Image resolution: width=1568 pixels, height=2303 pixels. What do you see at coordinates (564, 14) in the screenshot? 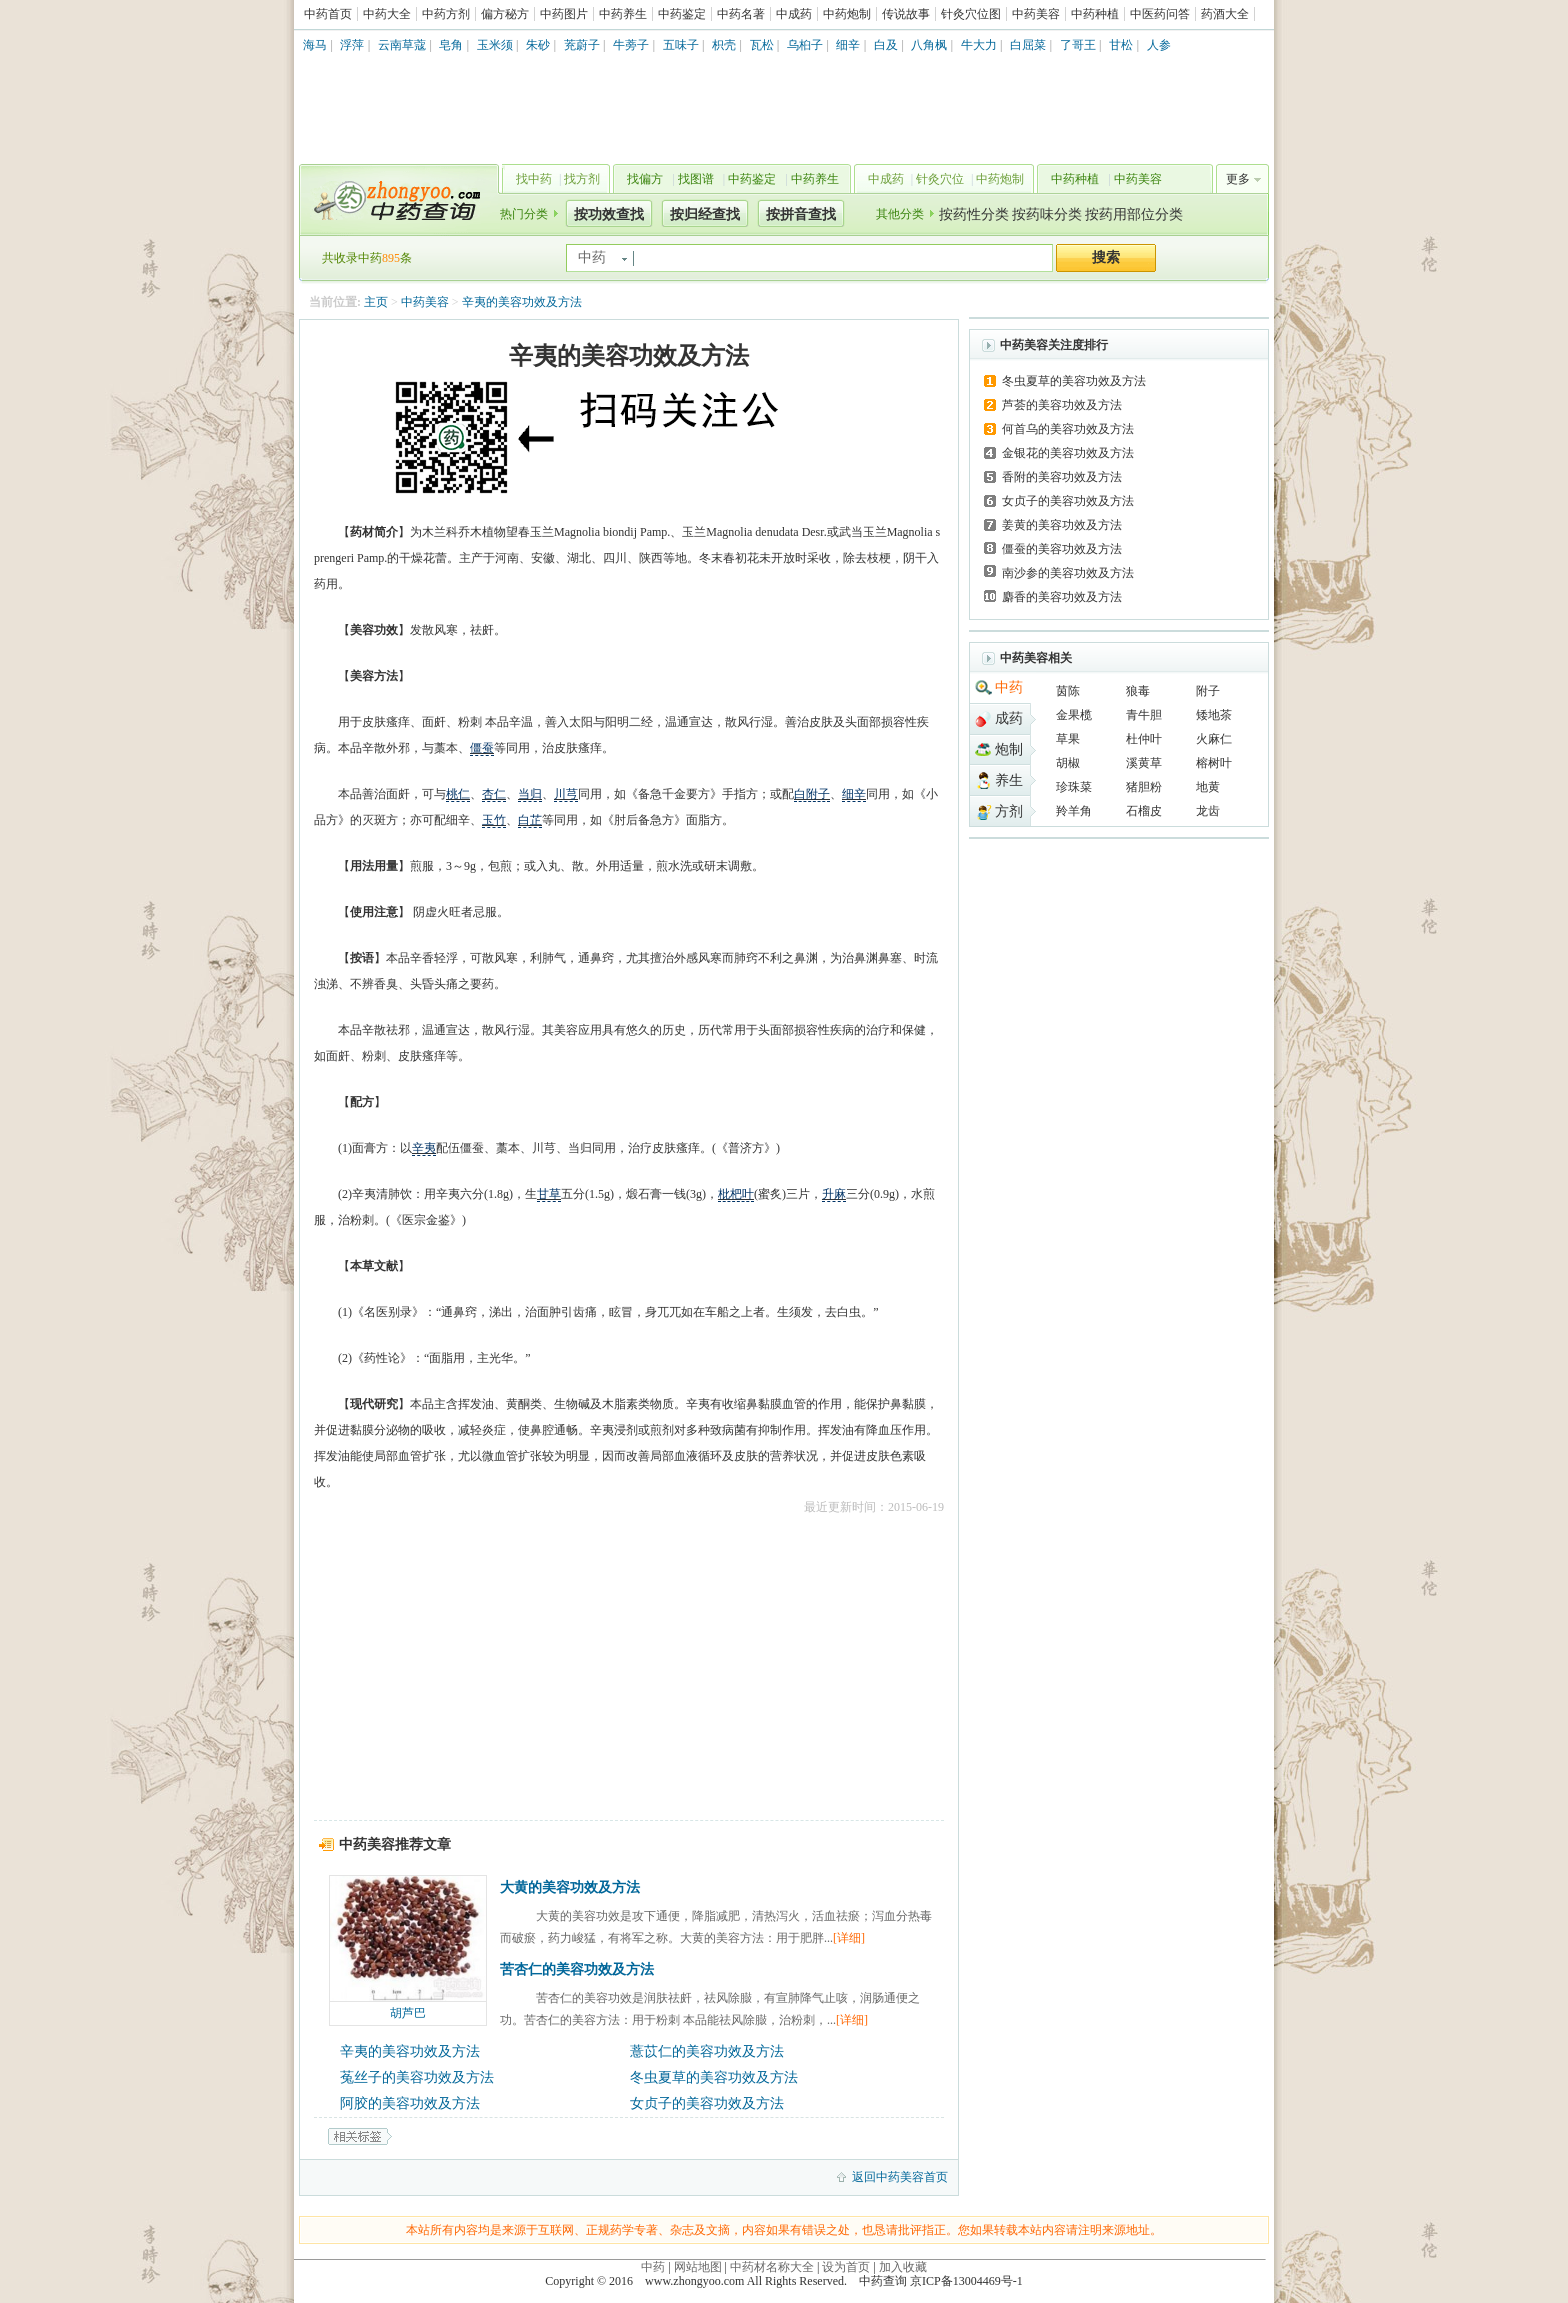
I see `中药图片` at bounding box center [564, 14].